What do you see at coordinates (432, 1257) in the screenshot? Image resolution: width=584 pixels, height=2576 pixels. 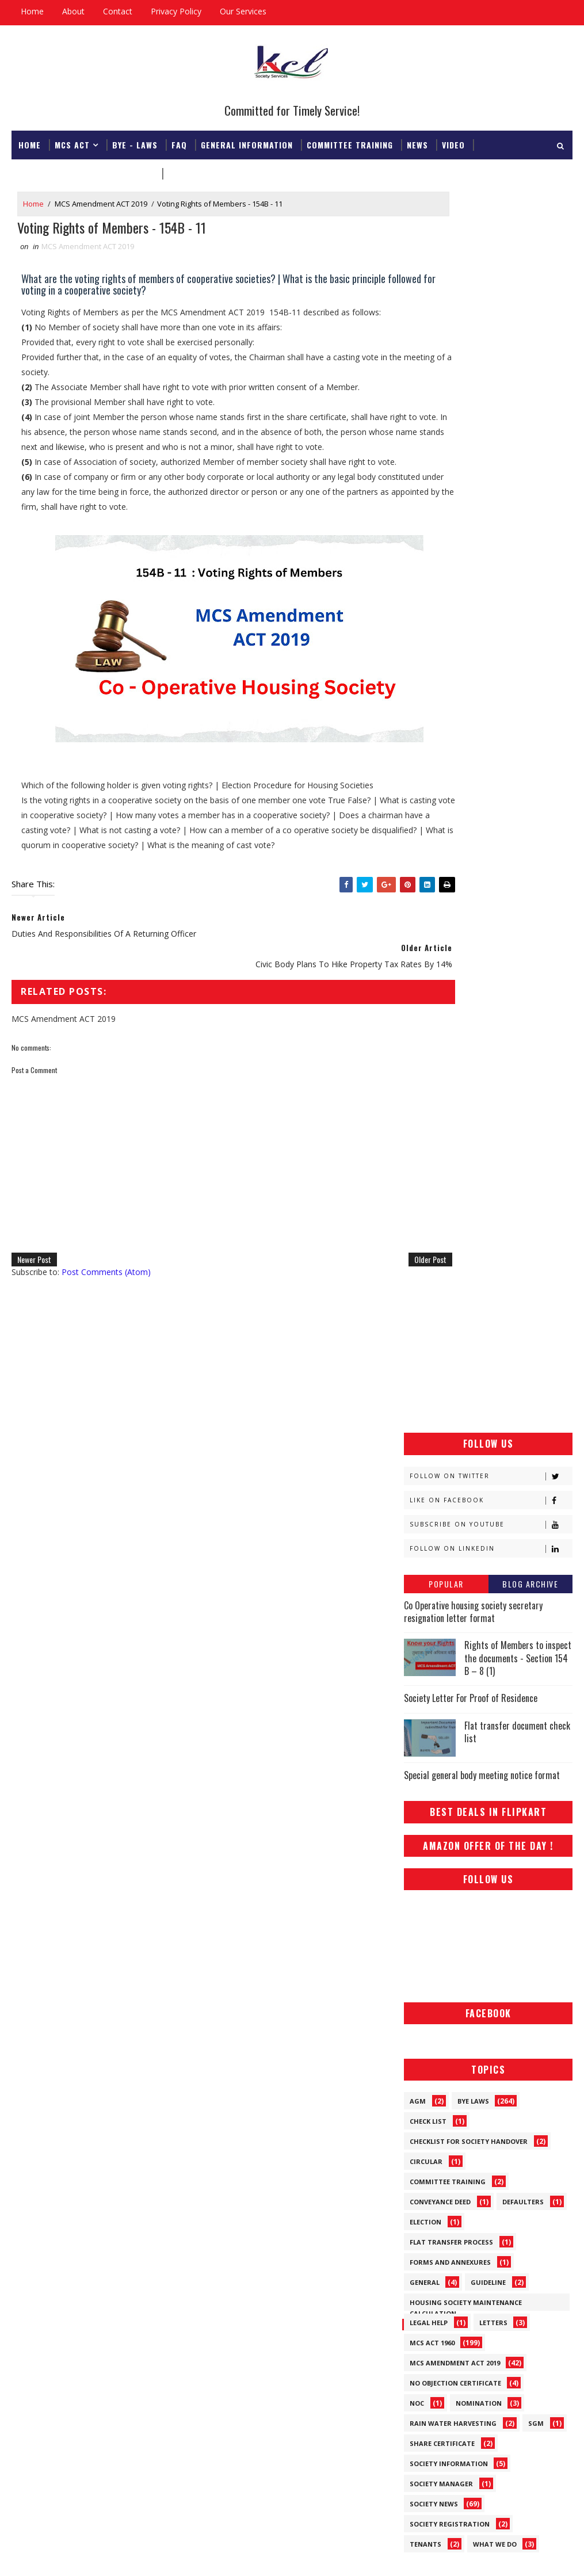 I see `MCS ACT 1960` at bounding box center [432, 1257].